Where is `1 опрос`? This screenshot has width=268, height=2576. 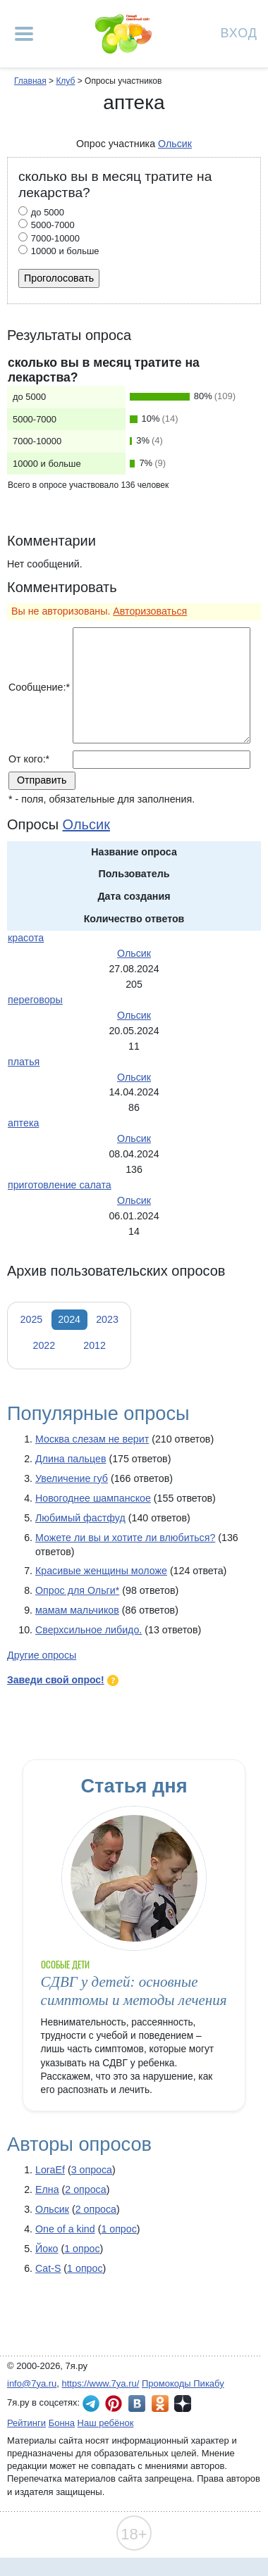
1 опрос is located at coordinates (118, 2229).